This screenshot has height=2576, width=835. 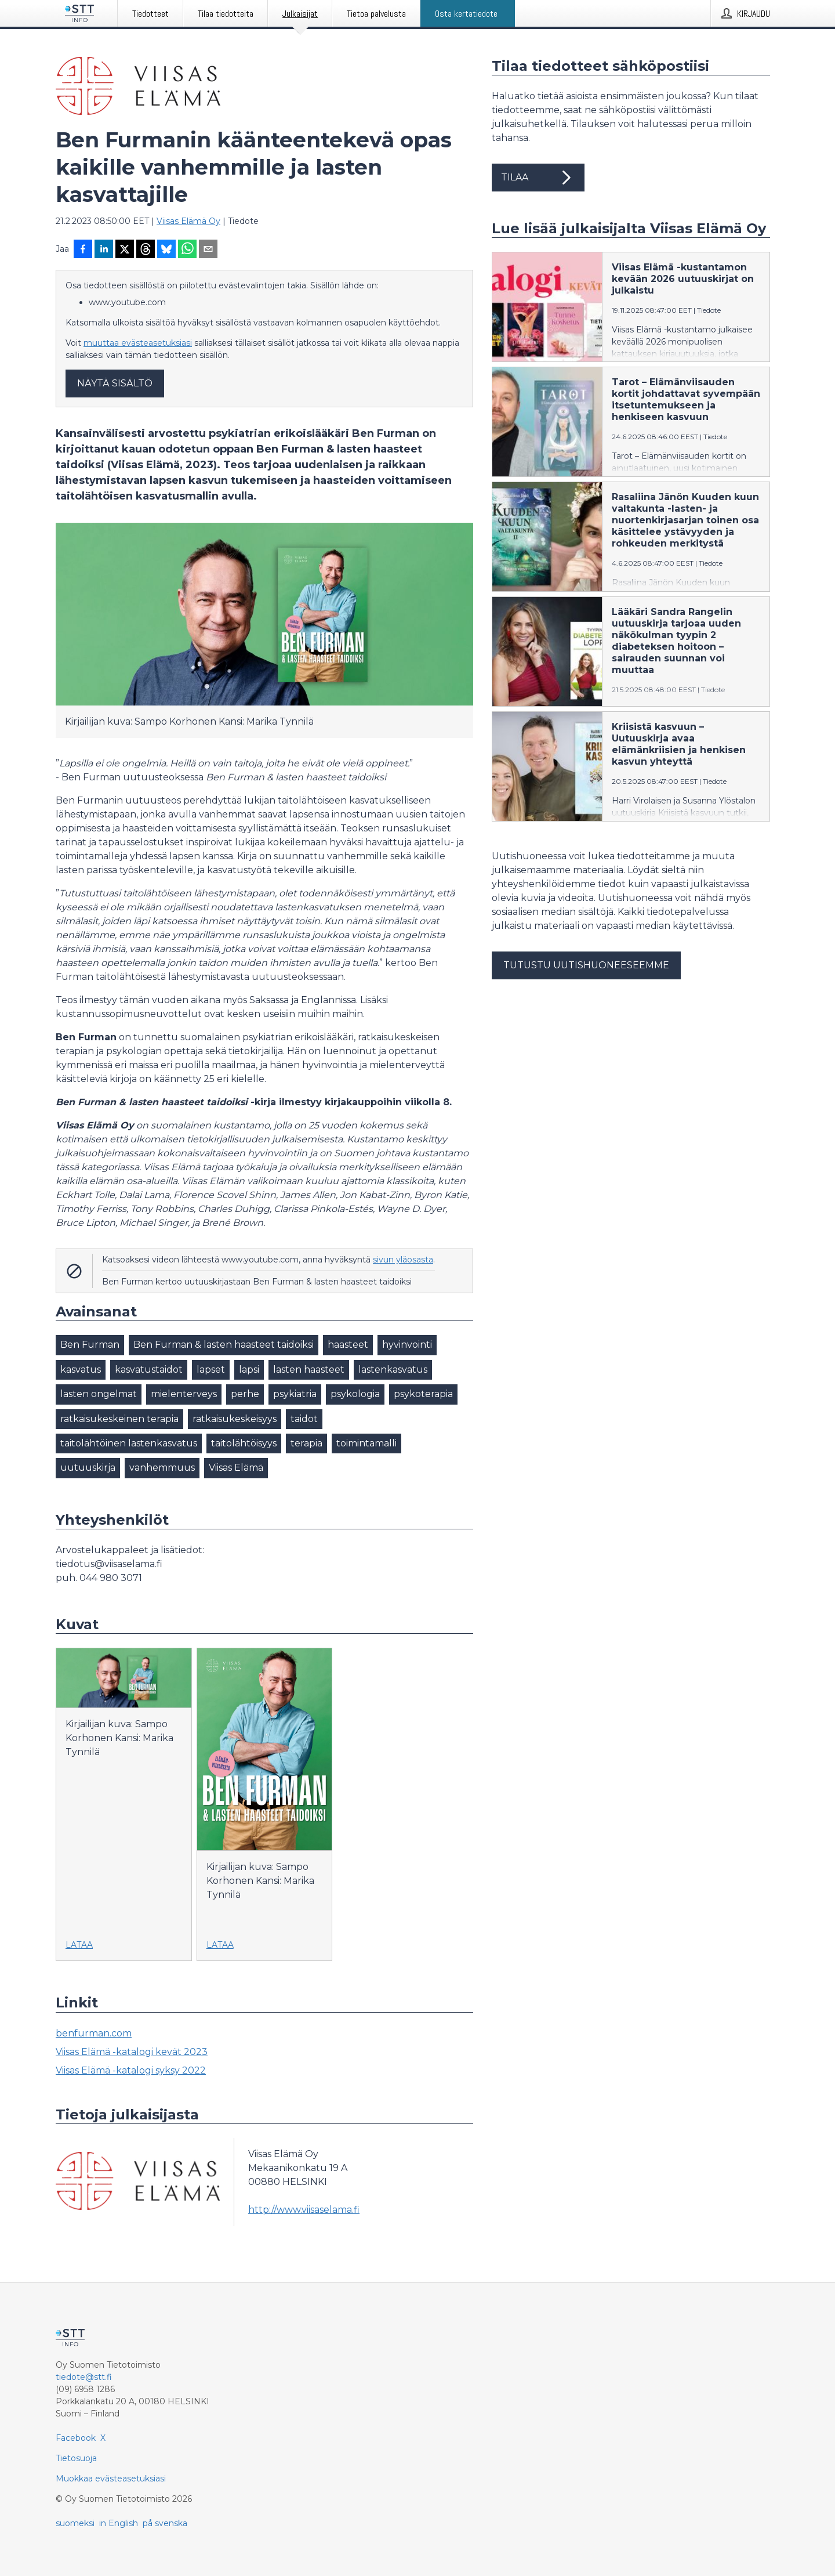 I want to click on Näytä sisältö, so click(x=115, y=383).